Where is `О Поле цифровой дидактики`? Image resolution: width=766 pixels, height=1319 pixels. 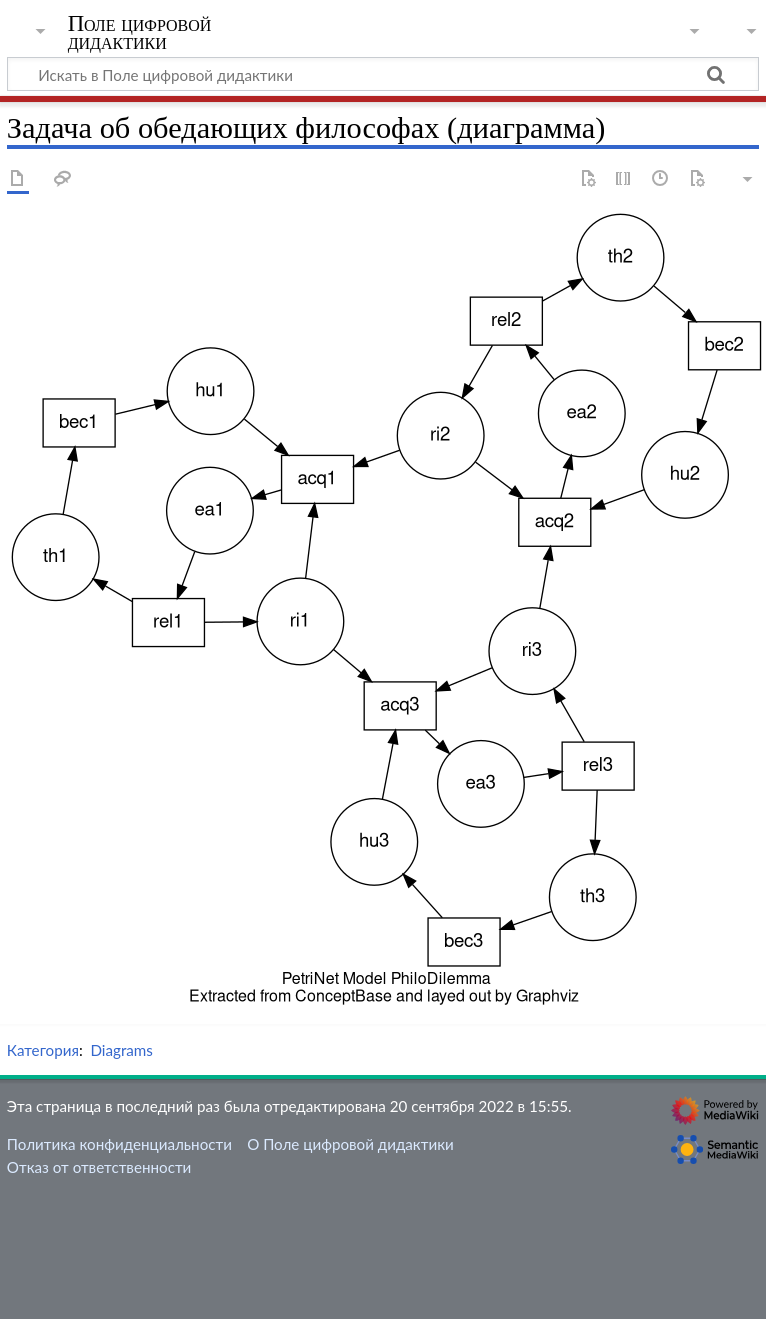
О Поле цифровой дидактики is located at coordinates (350, 1144).